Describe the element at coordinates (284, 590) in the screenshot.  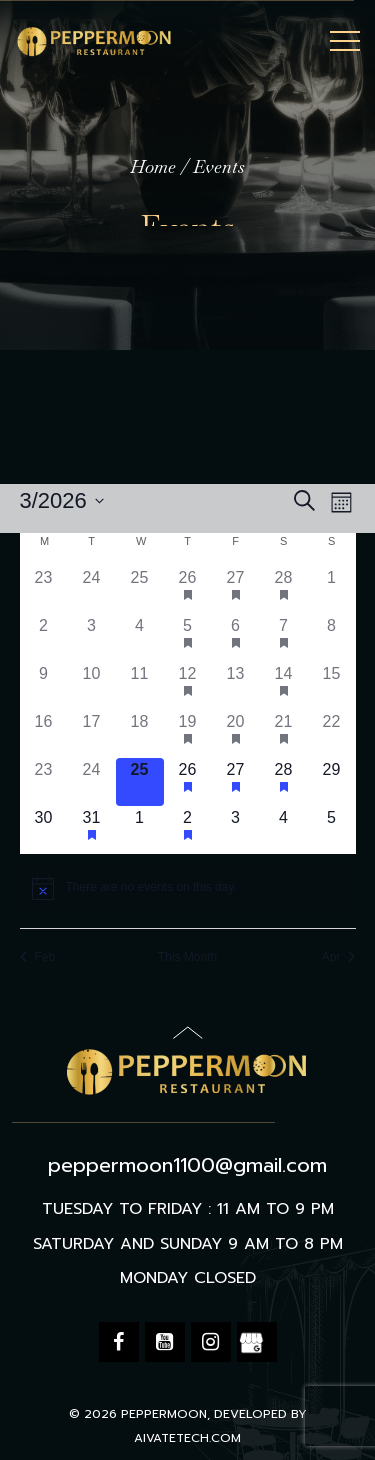
I see `[February 28, 1 event, past day]` at that location.